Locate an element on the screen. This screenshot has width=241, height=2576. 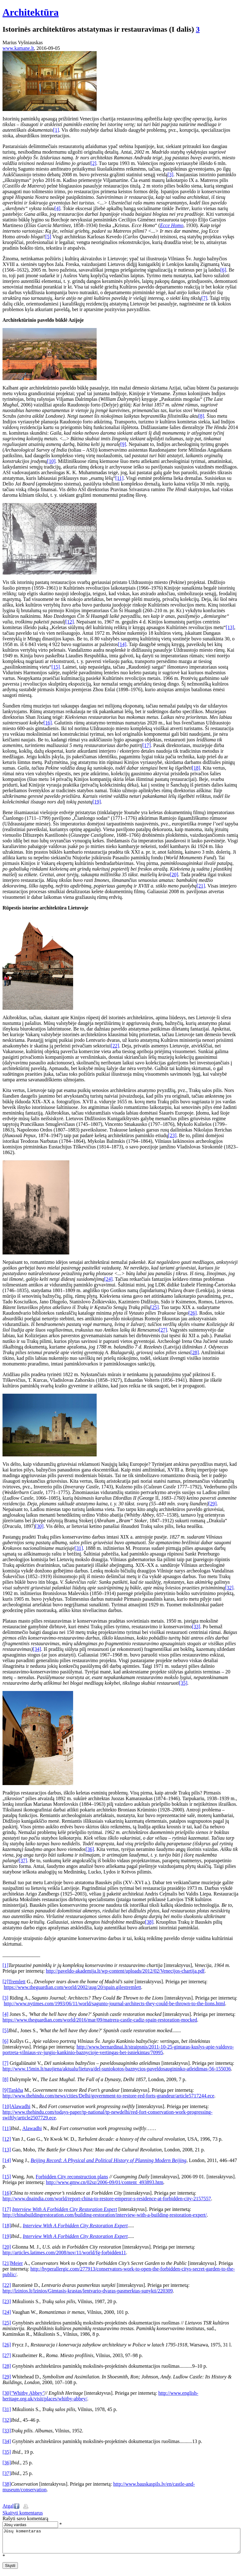
https://www.theguardian.com/world/2016/mar/09/matrera-castle-cadiz-spain-restoration-mocked is located at coordinates (100, 2019).